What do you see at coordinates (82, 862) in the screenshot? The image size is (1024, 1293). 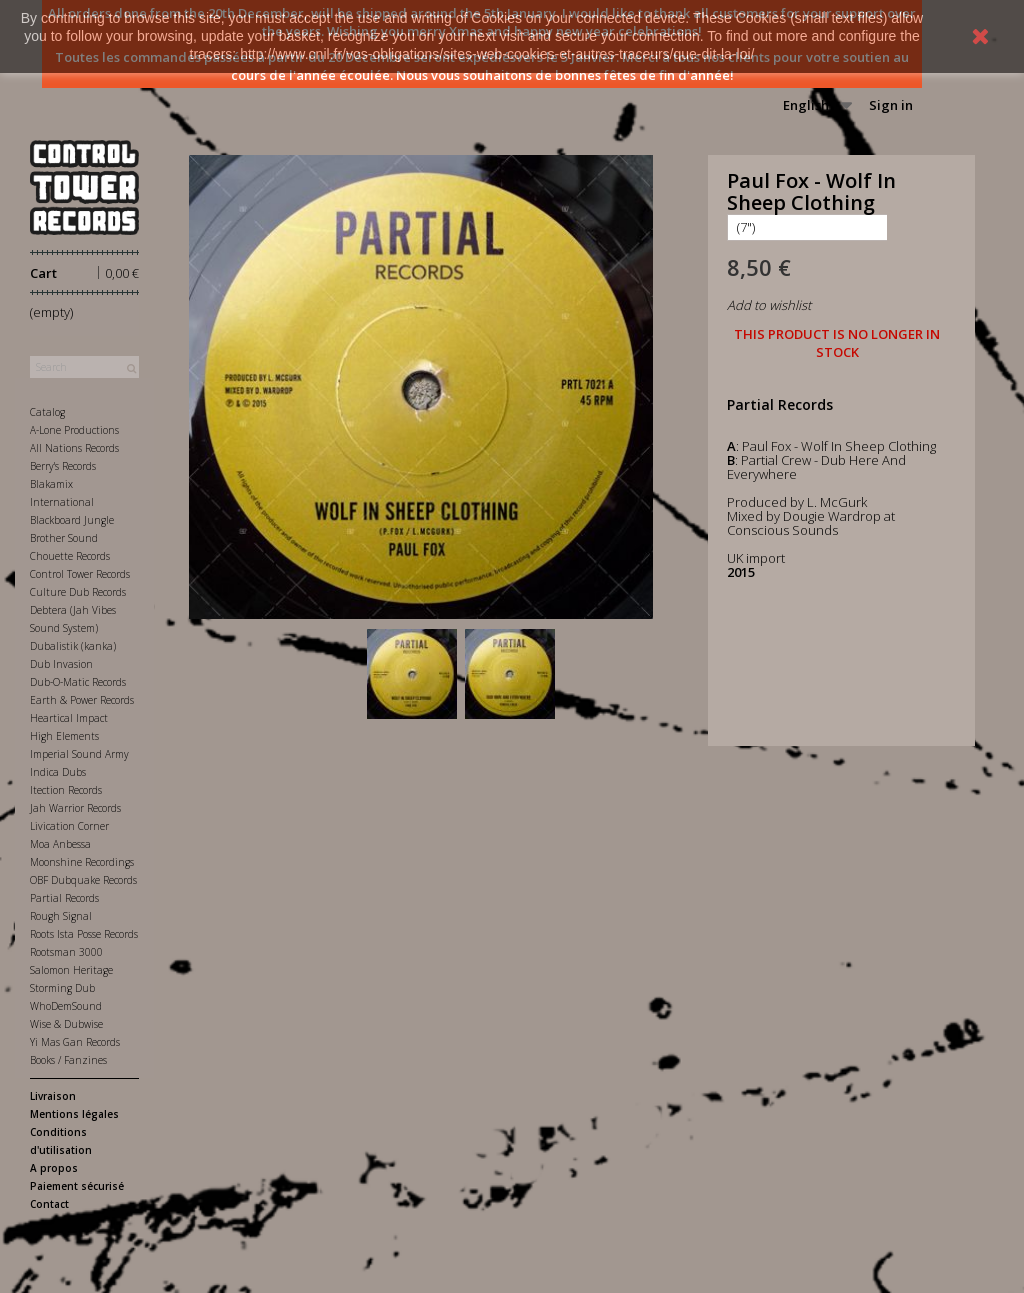 I see `Moonshine Recordings` at bounding box center [82, 862].